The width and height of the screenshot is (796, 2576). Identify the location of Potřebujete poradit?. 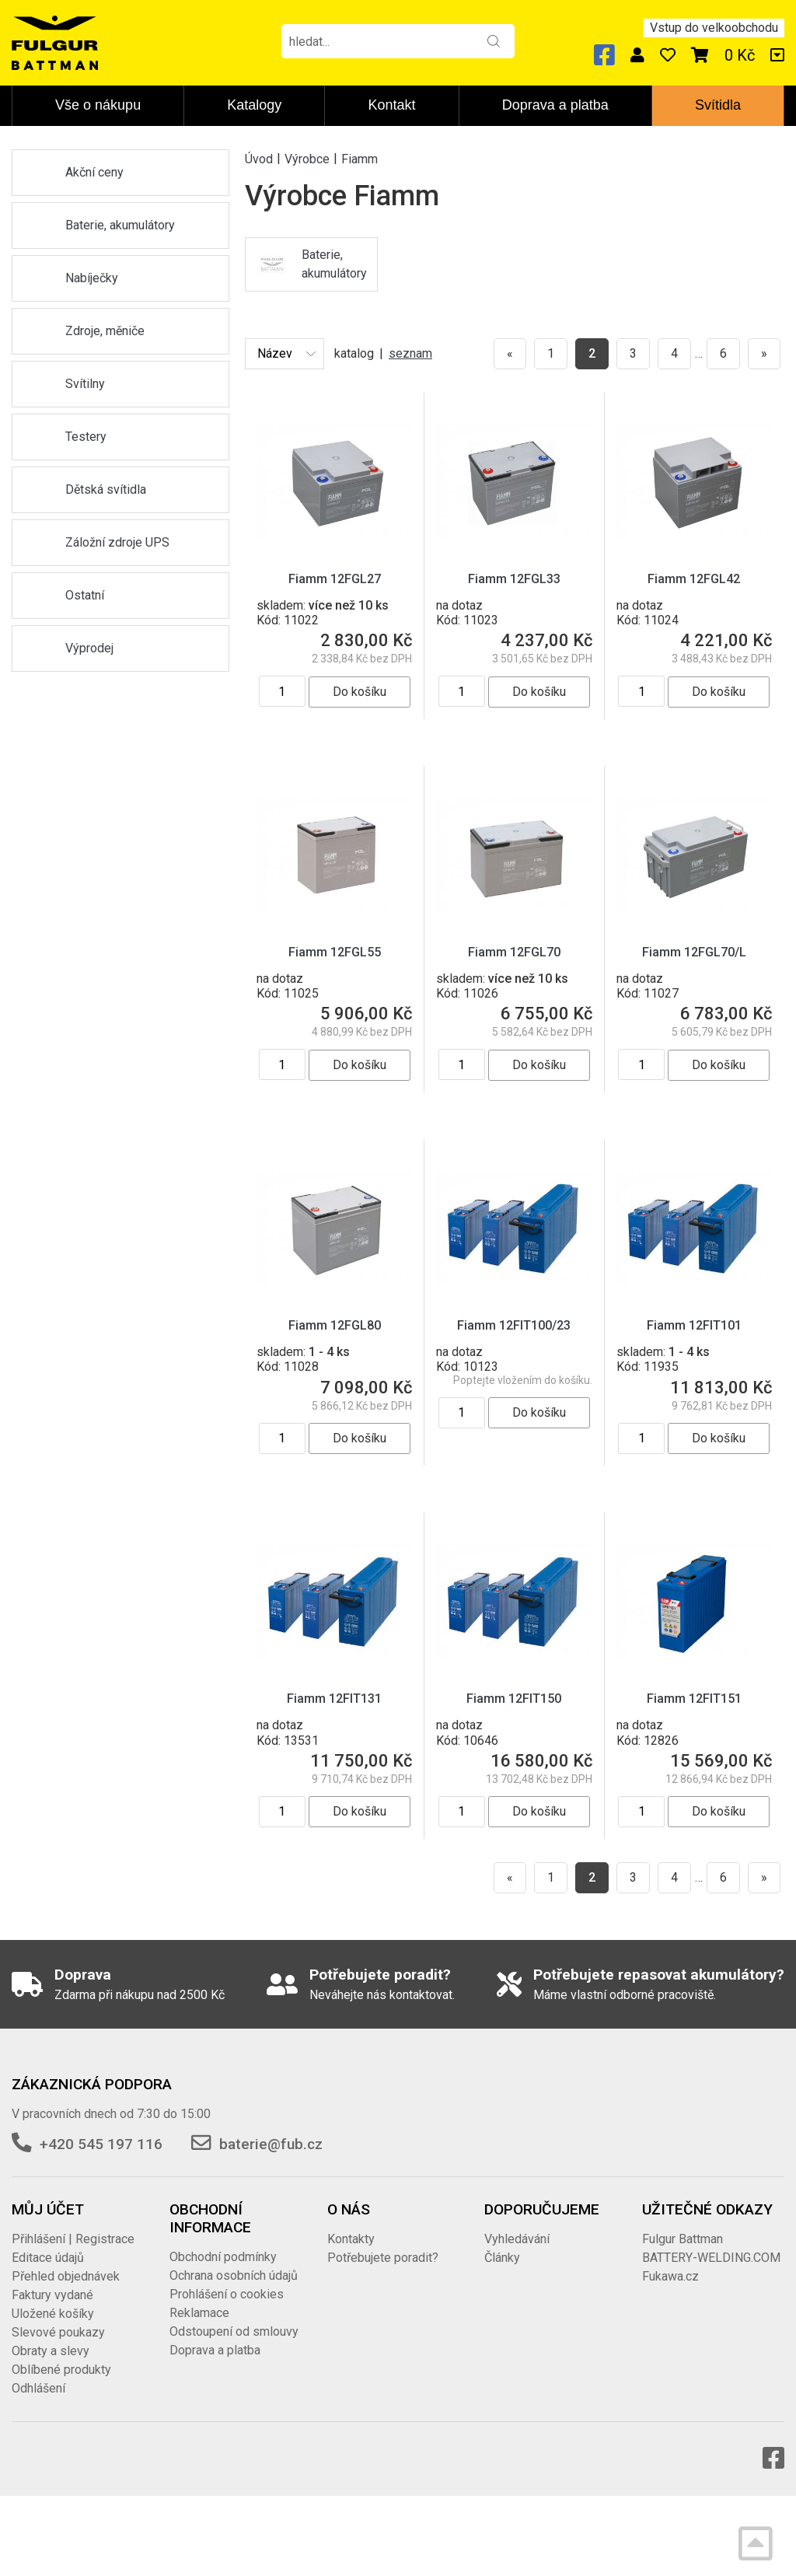
(382, 2257).